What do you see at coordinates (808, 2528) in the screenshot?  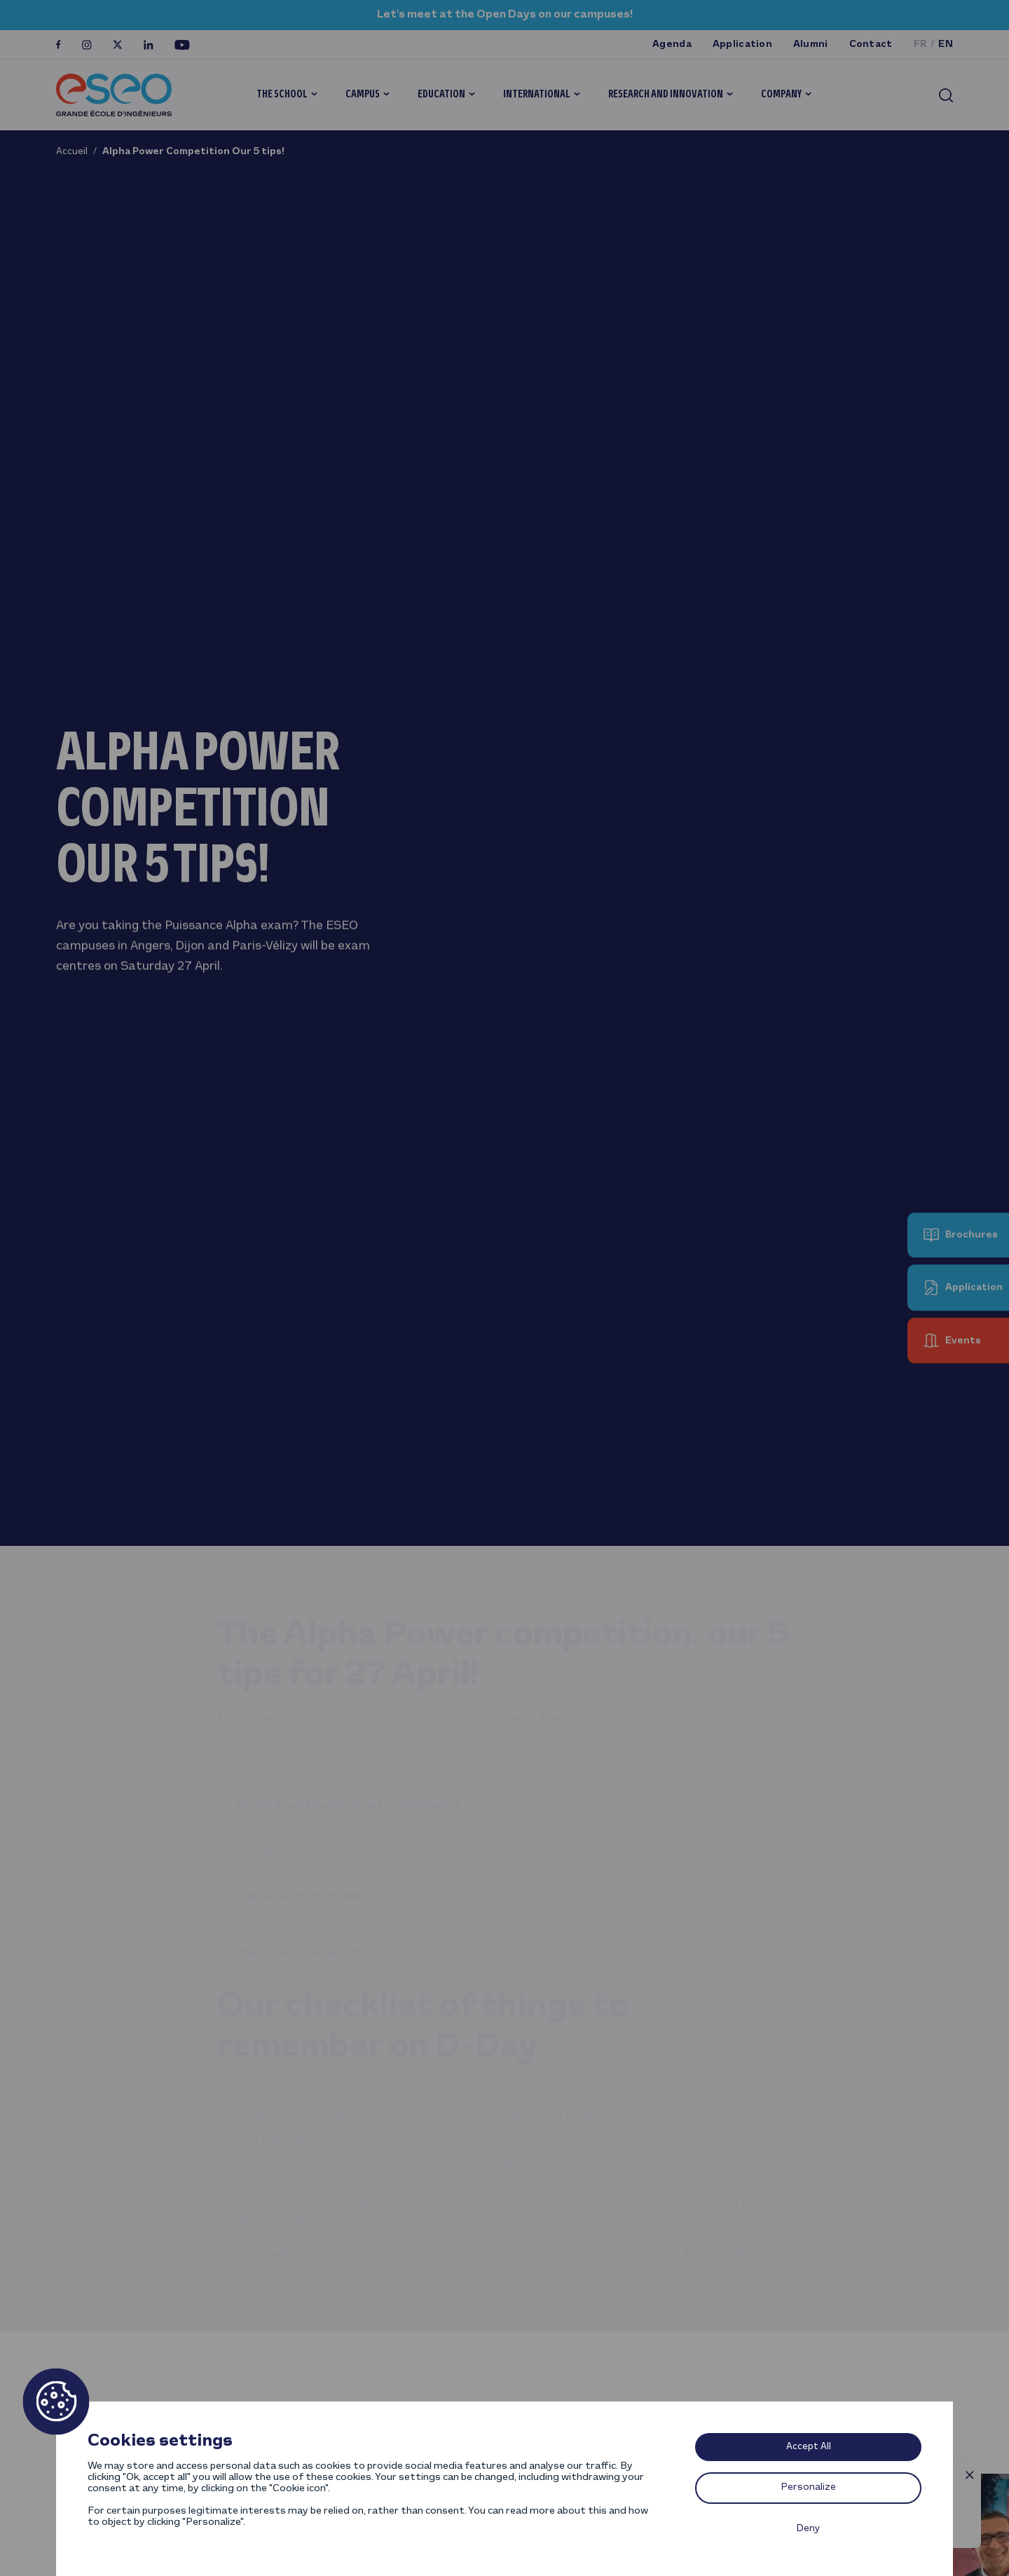 I see `Deny` at bounding box center [808, 2528].